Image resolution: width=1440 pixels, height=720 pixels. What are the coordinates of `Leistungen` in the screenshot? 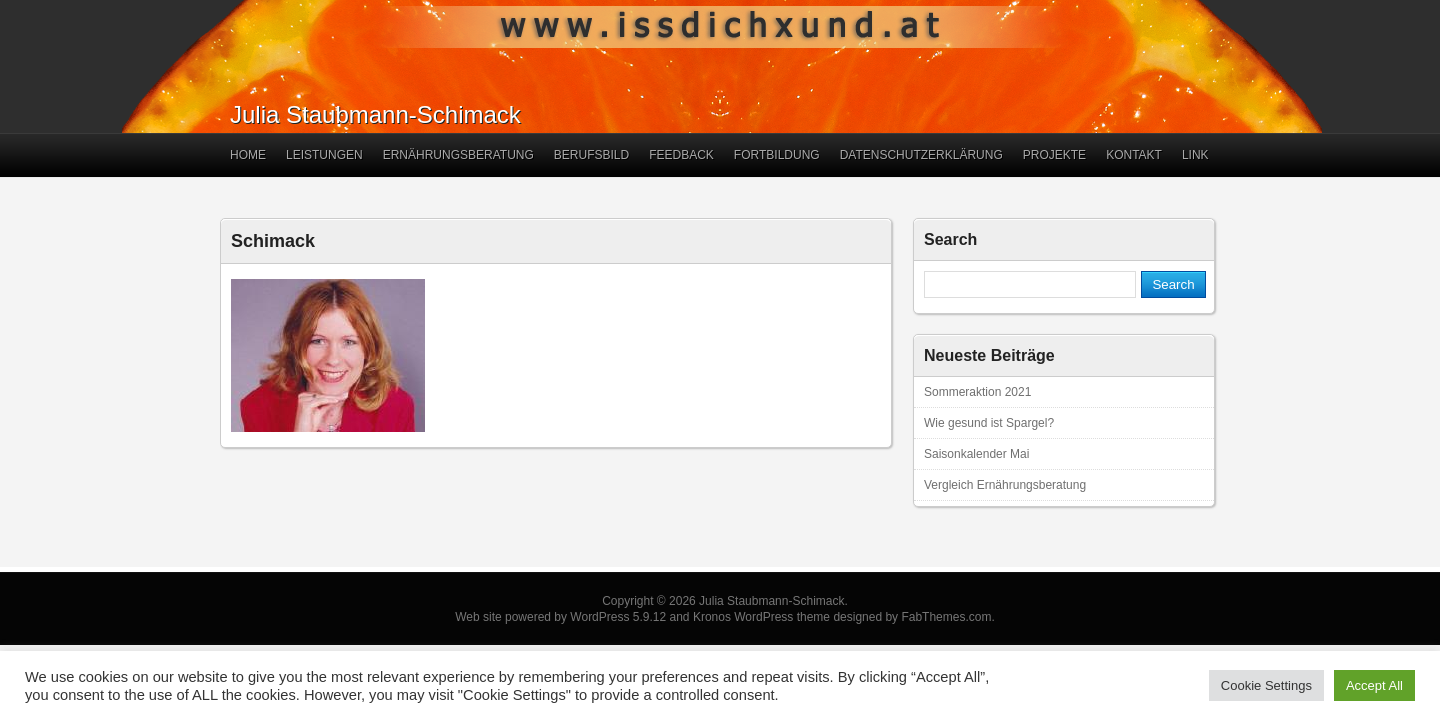 It's located at (324, 155).